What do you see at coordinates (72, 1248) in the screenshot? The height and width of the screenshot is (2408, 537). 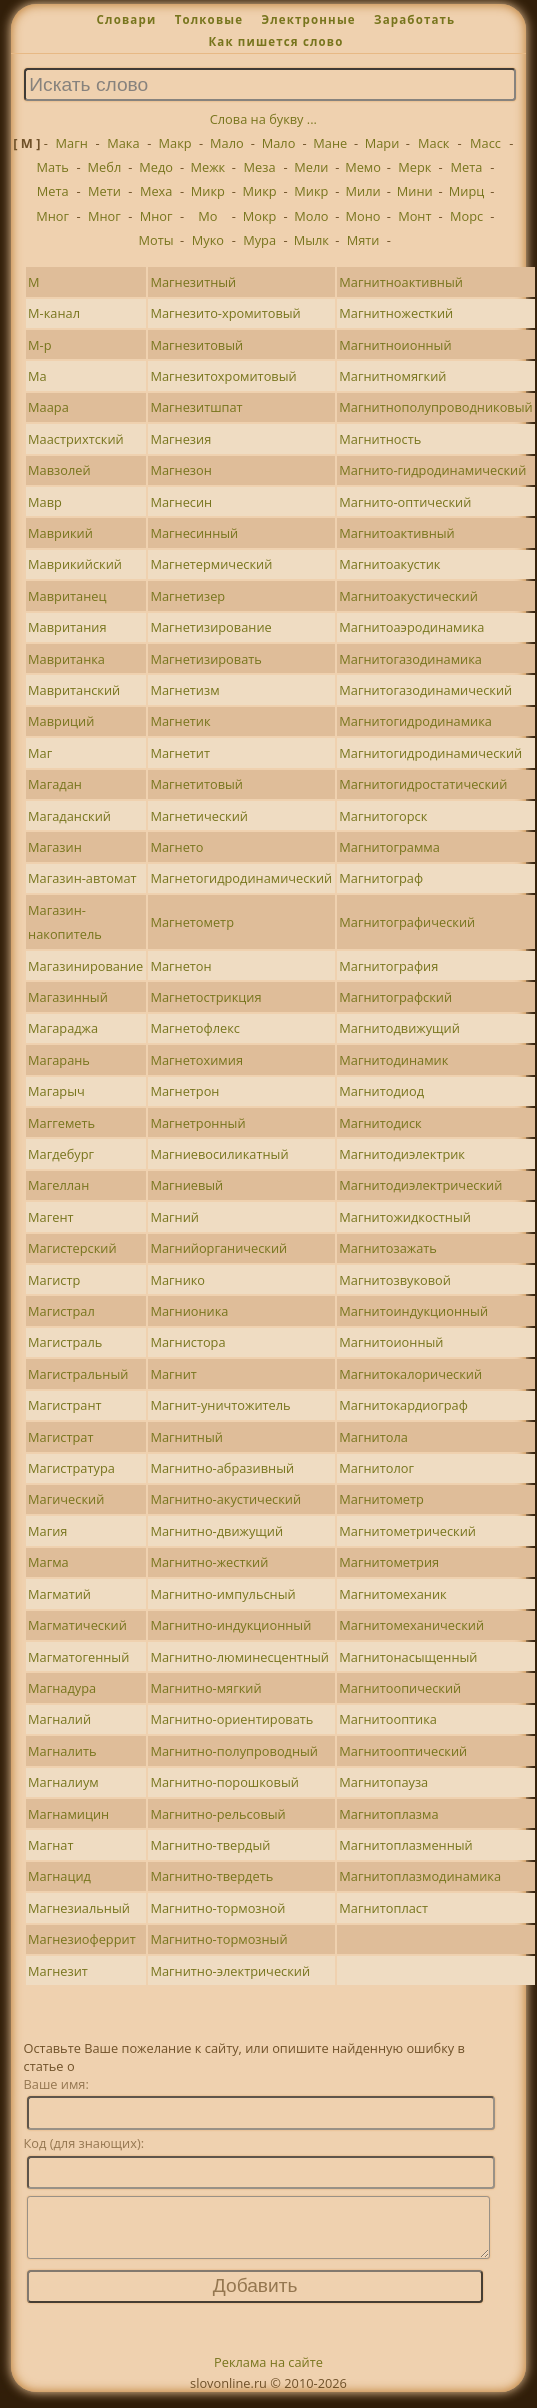 I see `Магистерский` at bounding box center [72, 1248].